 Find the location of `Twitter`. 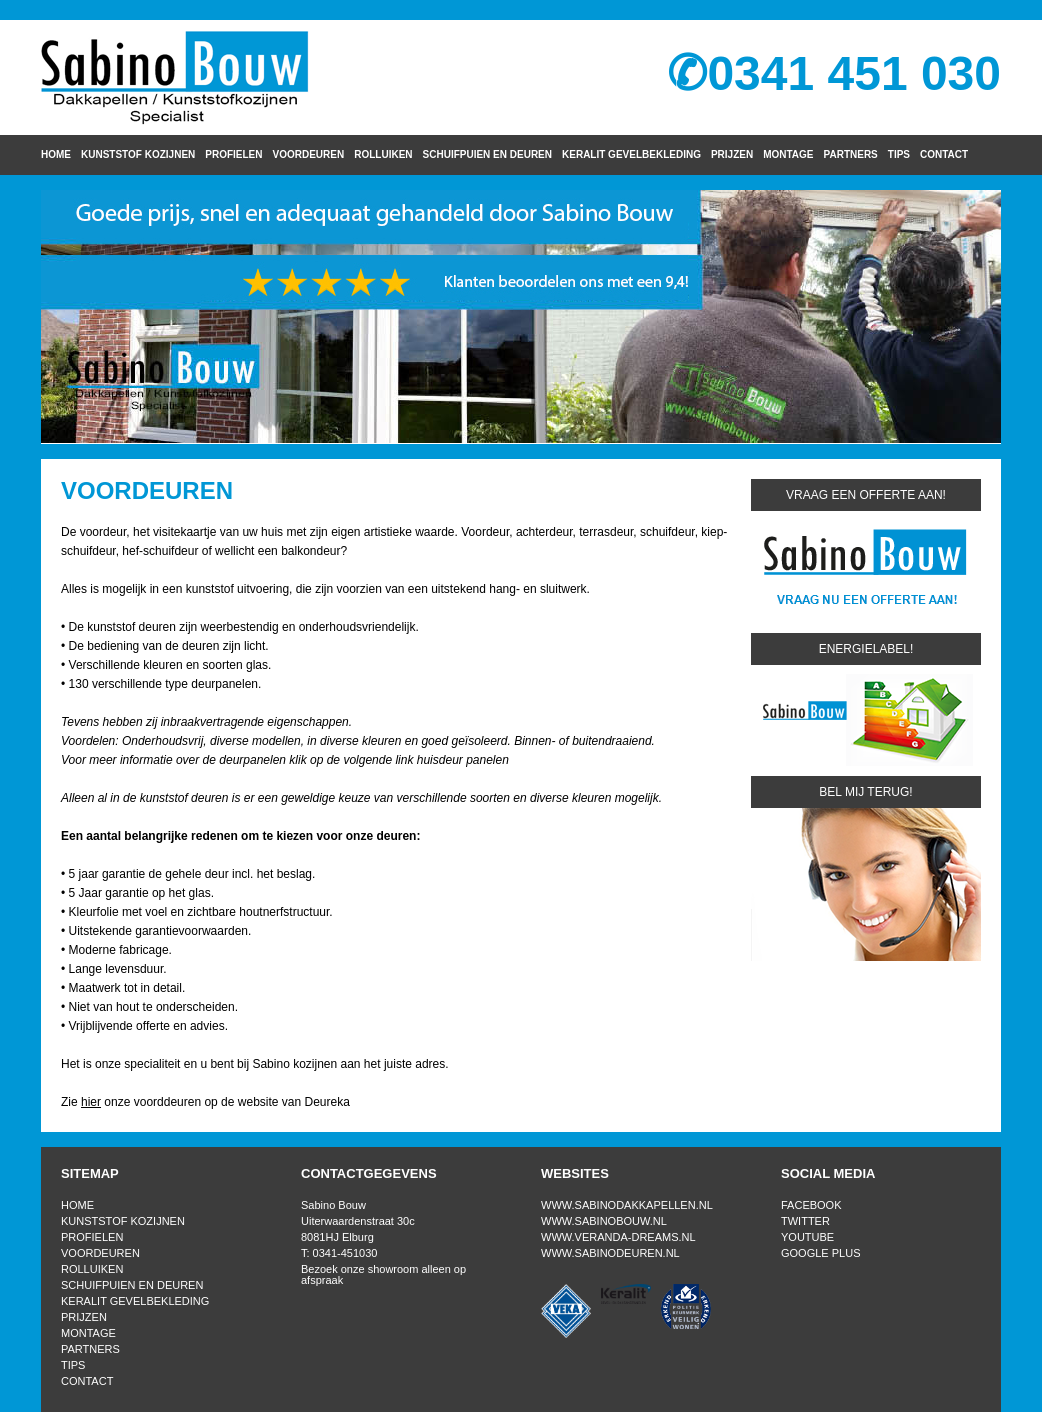

Twitter is located at coordinates (805, 1221).